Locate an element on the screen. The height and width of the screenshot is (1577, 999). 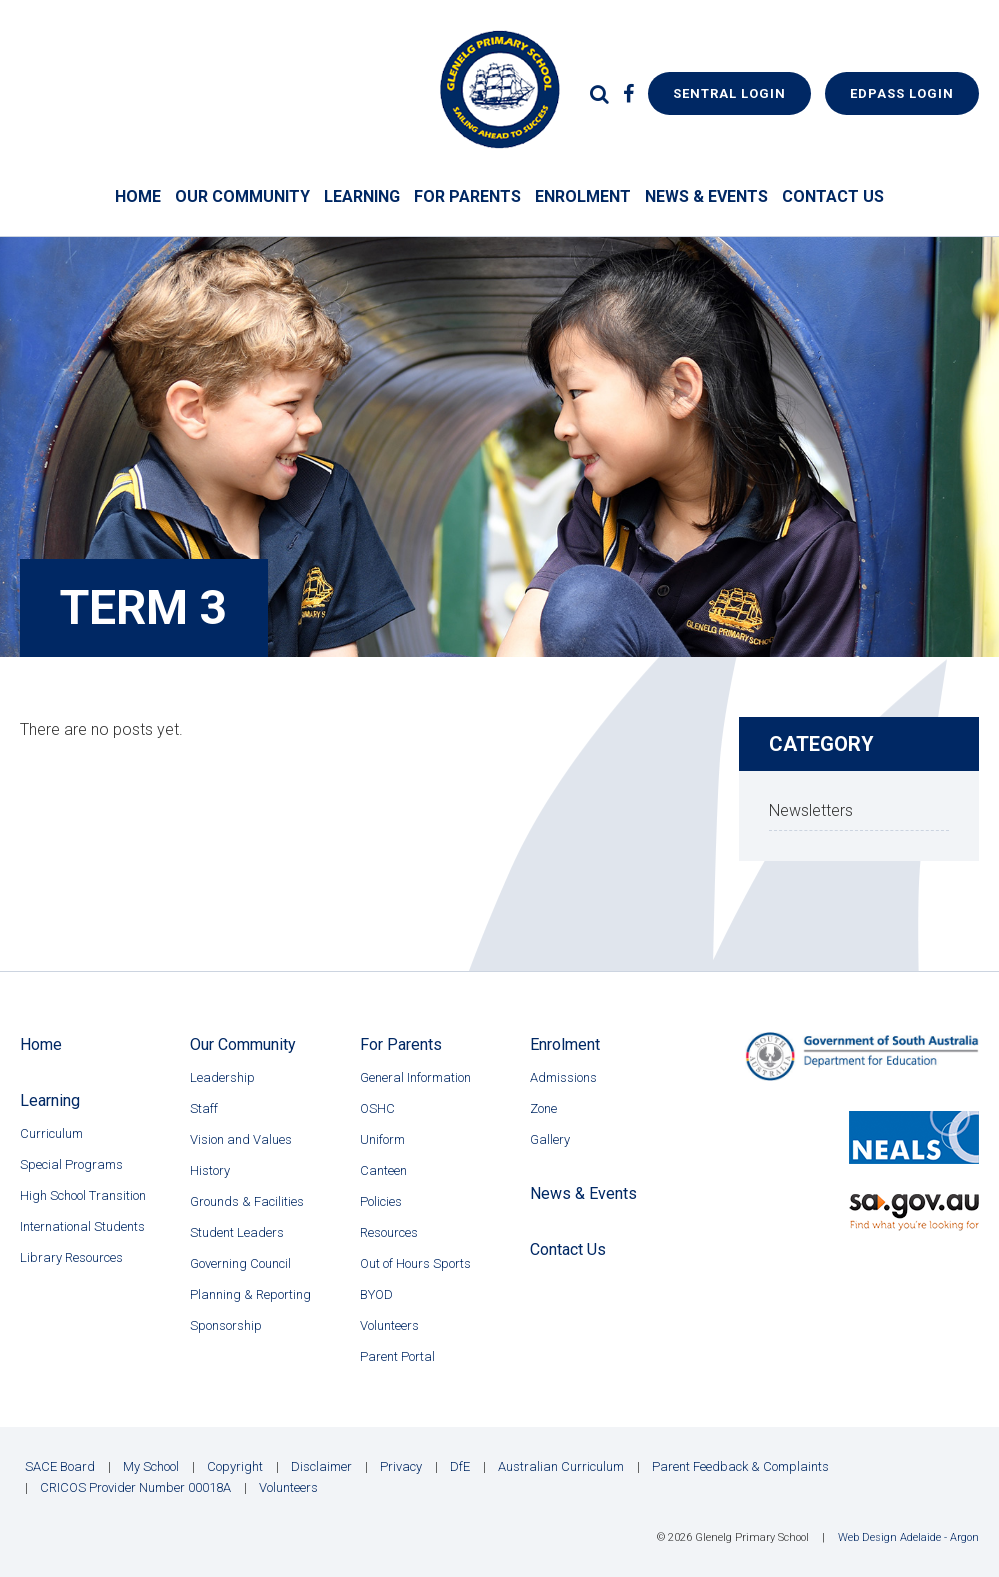
Resources is located at coordinates (389, 1232).